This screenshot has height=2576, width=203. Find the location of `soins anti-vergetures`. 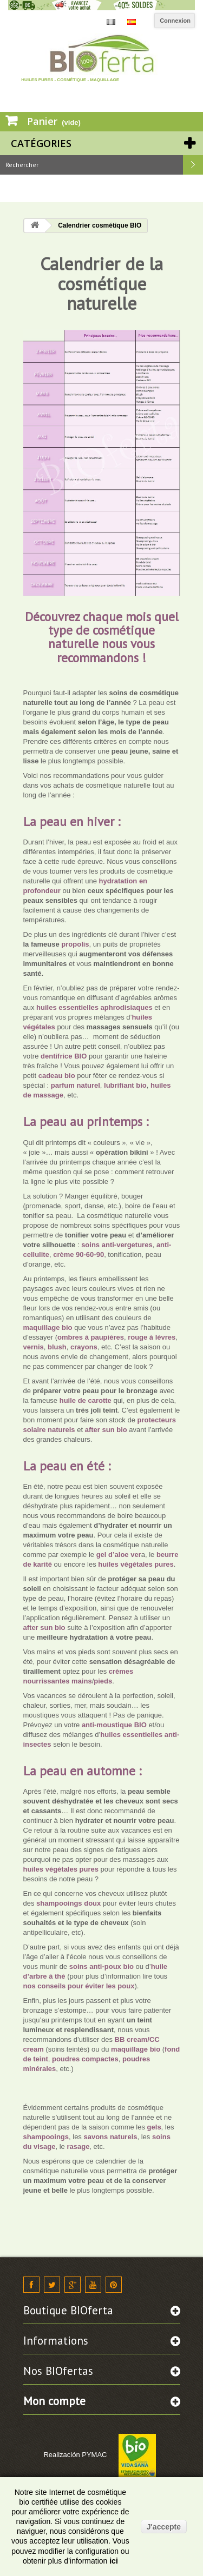

soins anti-vergetures is located at coordinates (117, 1245).